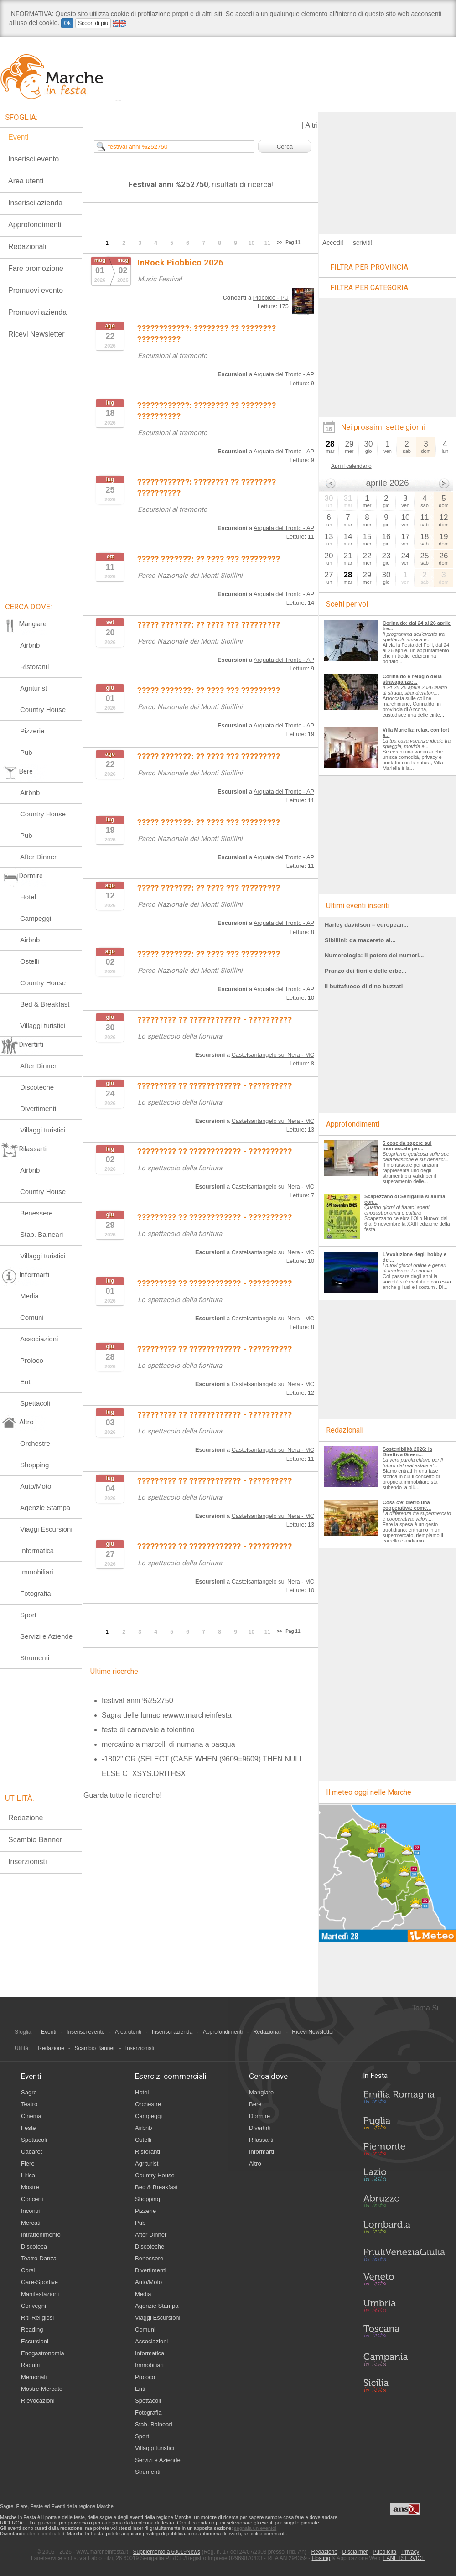 This screenshot has height=2576, width=456. Describe the element at coordinates (35, 1486) in the screenshot. I see `Auto/Moto` at that location.